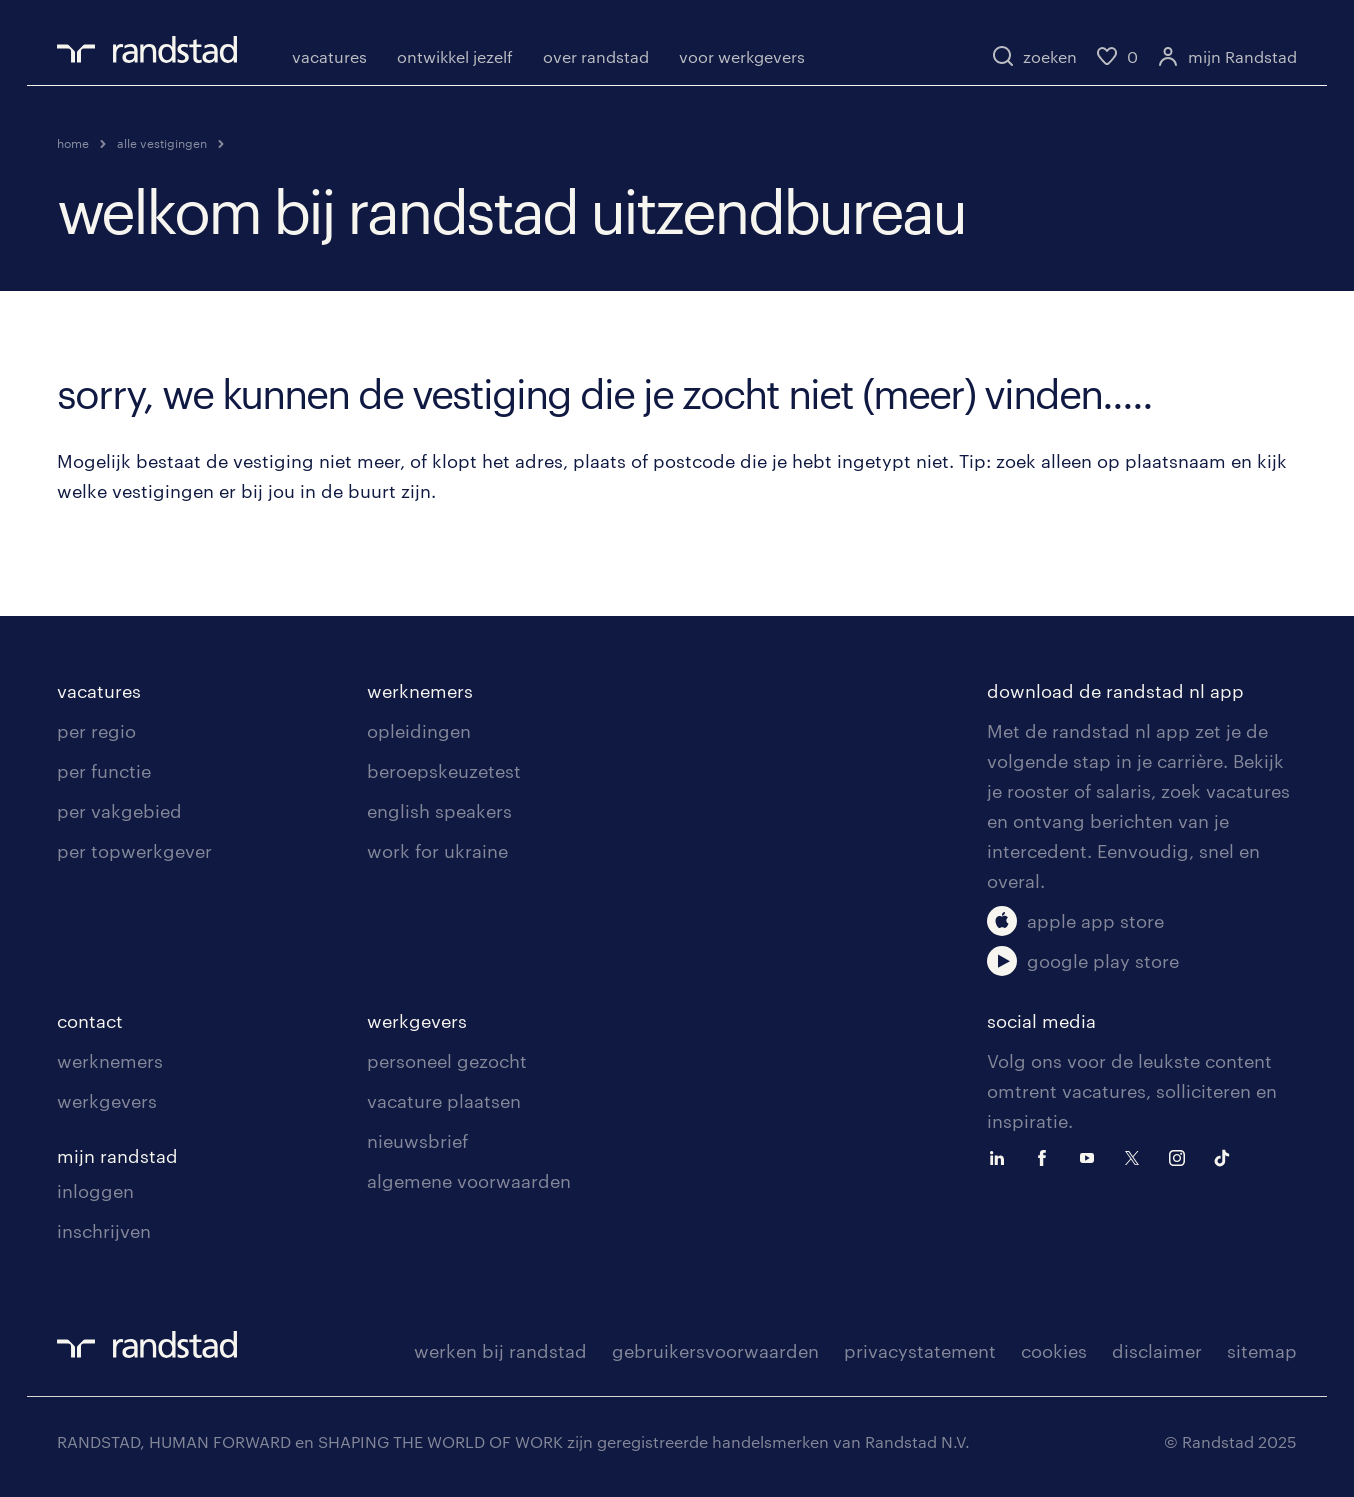  What do you see at coordinates (419, 731) in the screenshot?
I see `opleidingen` at bounding box center [419, 731].